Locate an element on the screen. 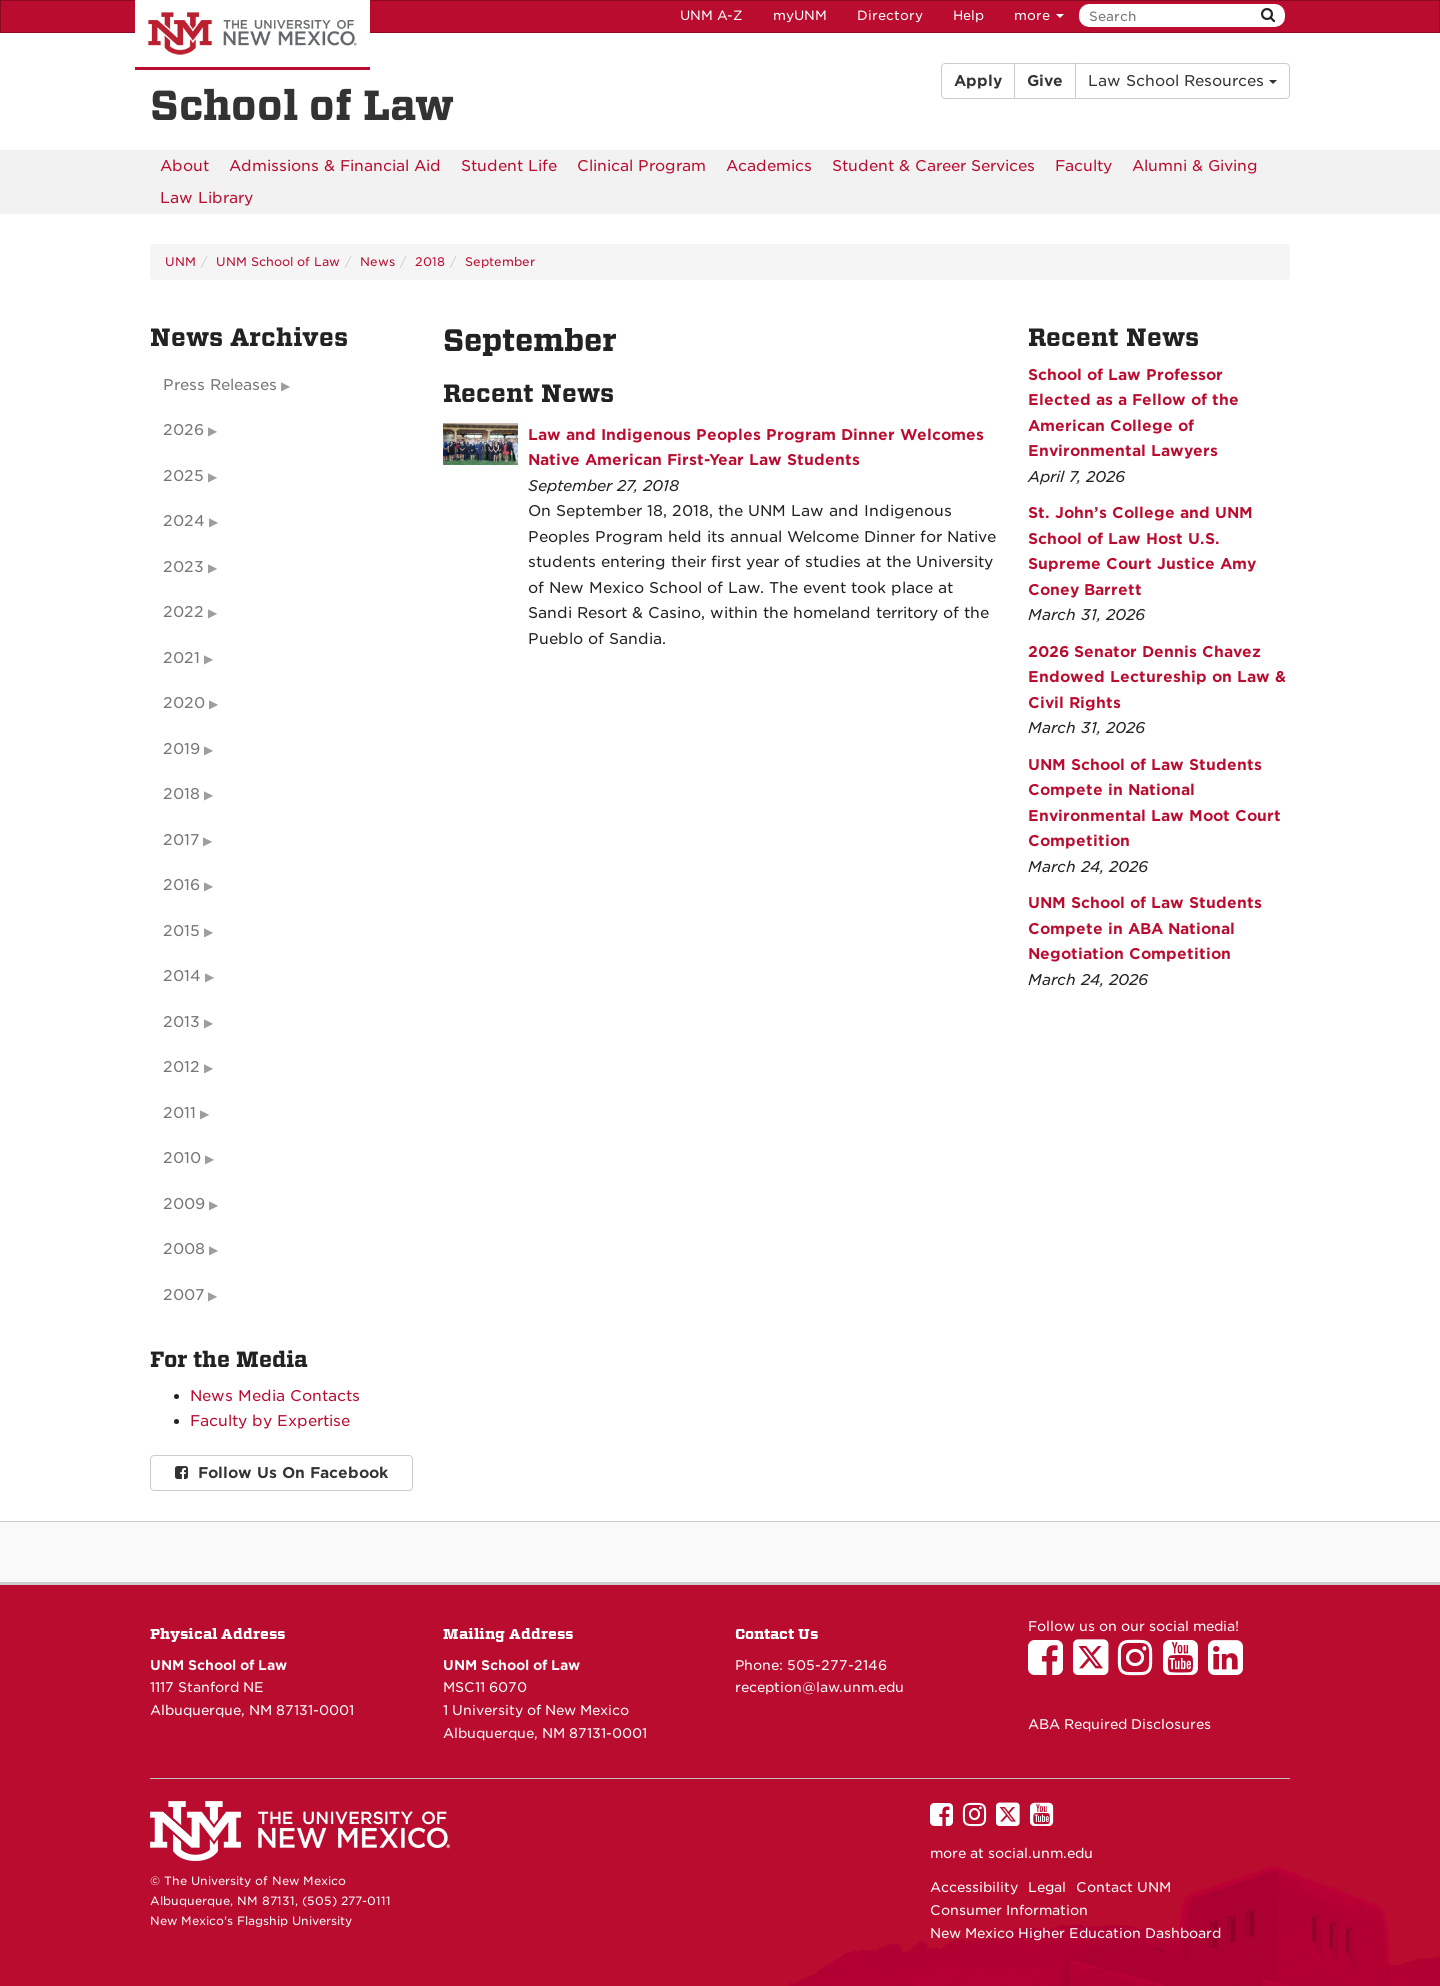 This screenshot has width=1440, height=1986. New Mexico Higher Education Dashboard is located at coordinates (1075, 1933).